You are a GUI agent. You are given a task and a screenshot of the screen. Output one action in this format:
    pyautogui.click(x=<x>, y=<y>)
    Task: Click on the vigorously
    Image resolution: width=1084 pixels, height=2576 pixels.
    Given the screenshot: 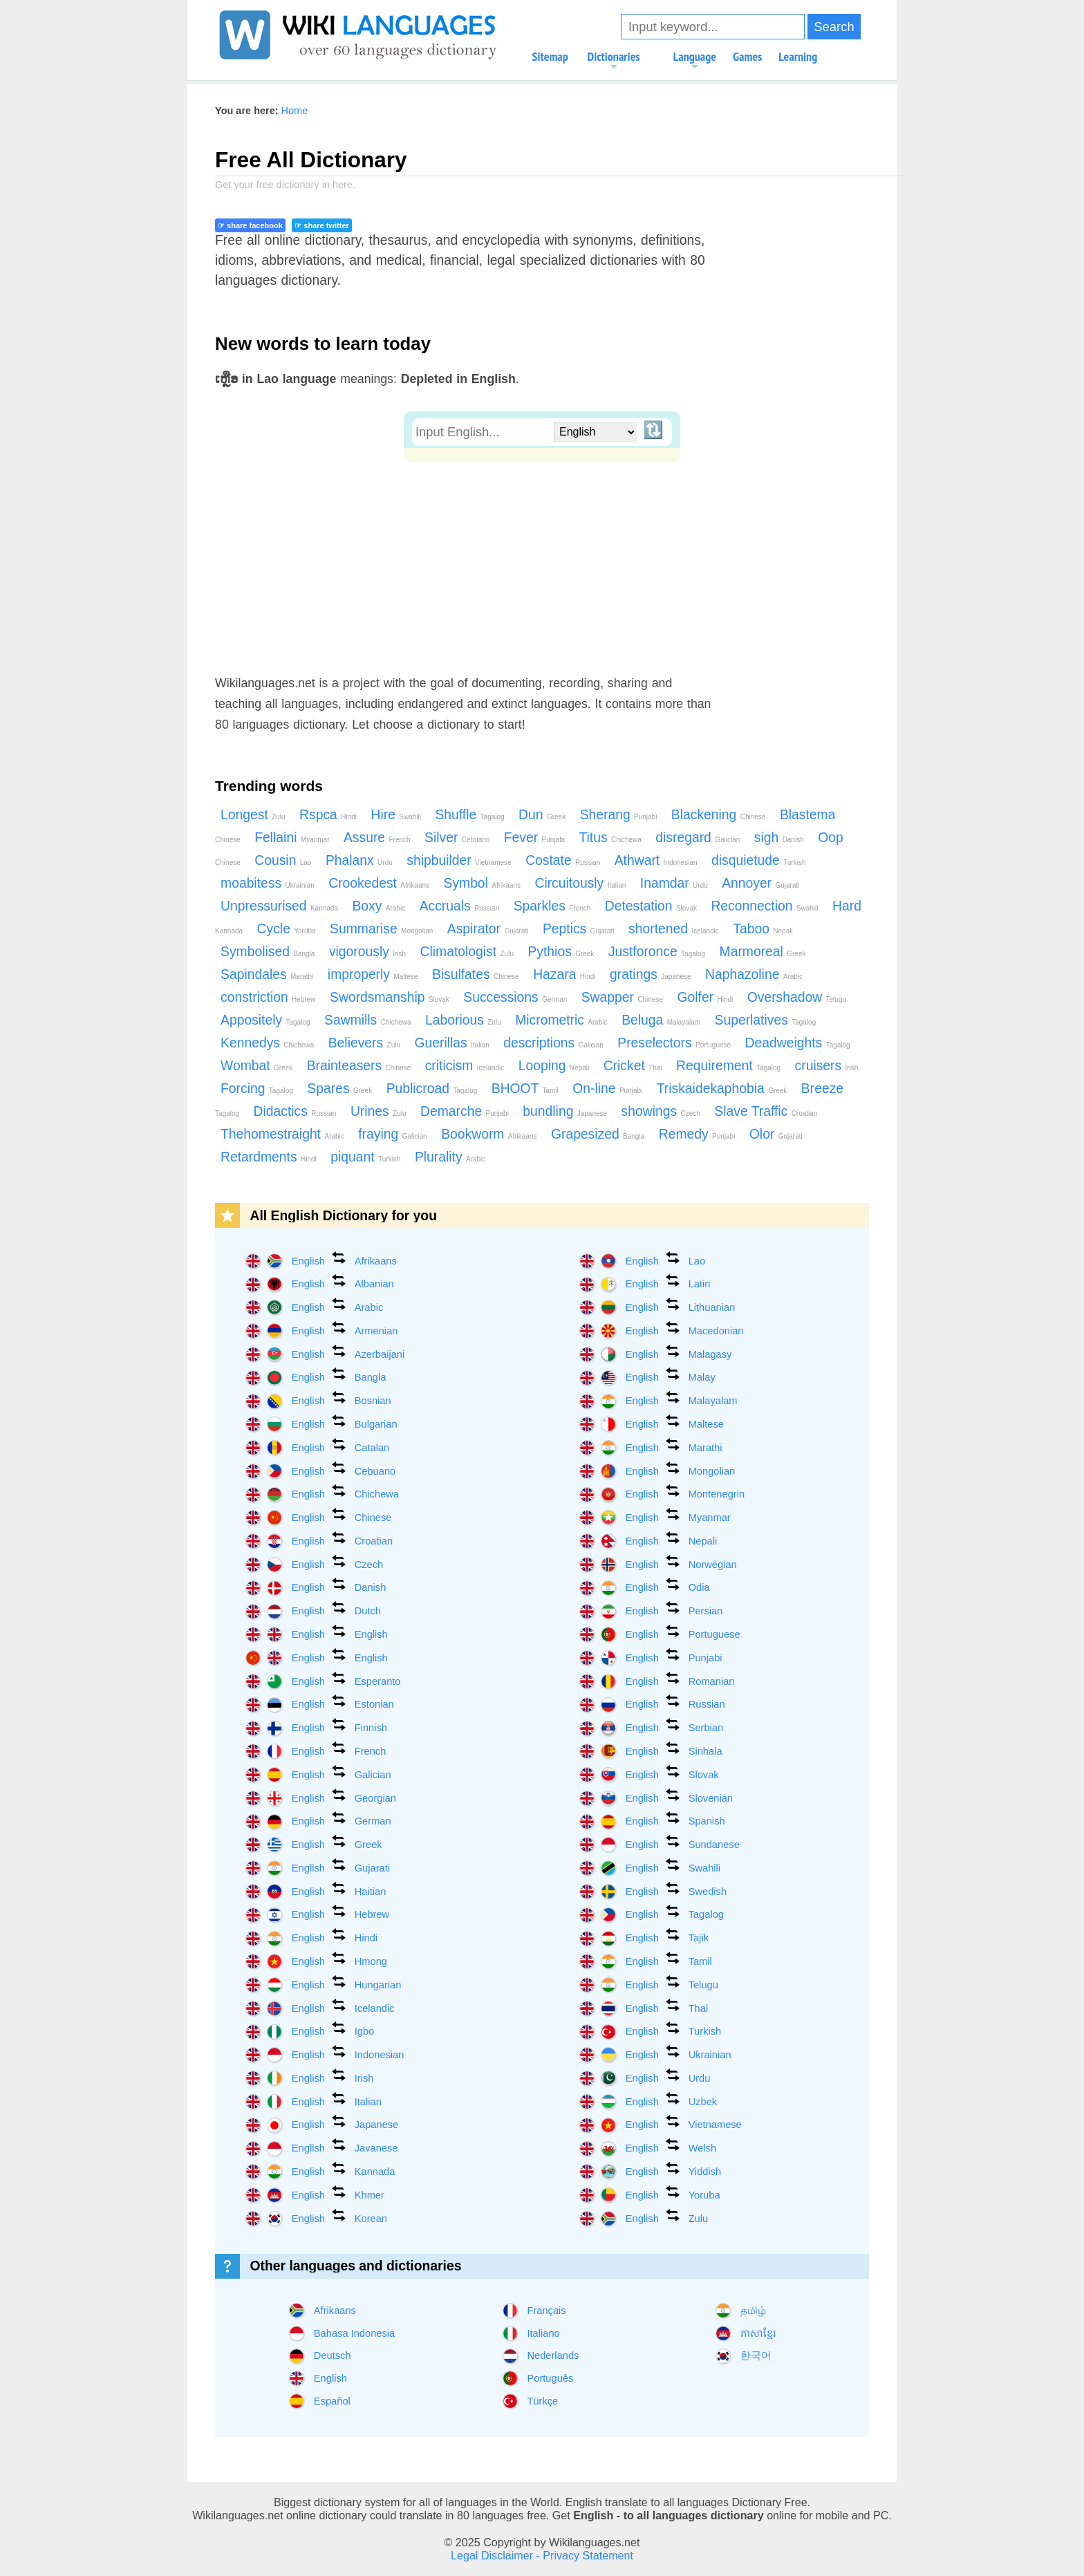 What is the action you would take?
    pyautogui.click(x=367, y=951)
    